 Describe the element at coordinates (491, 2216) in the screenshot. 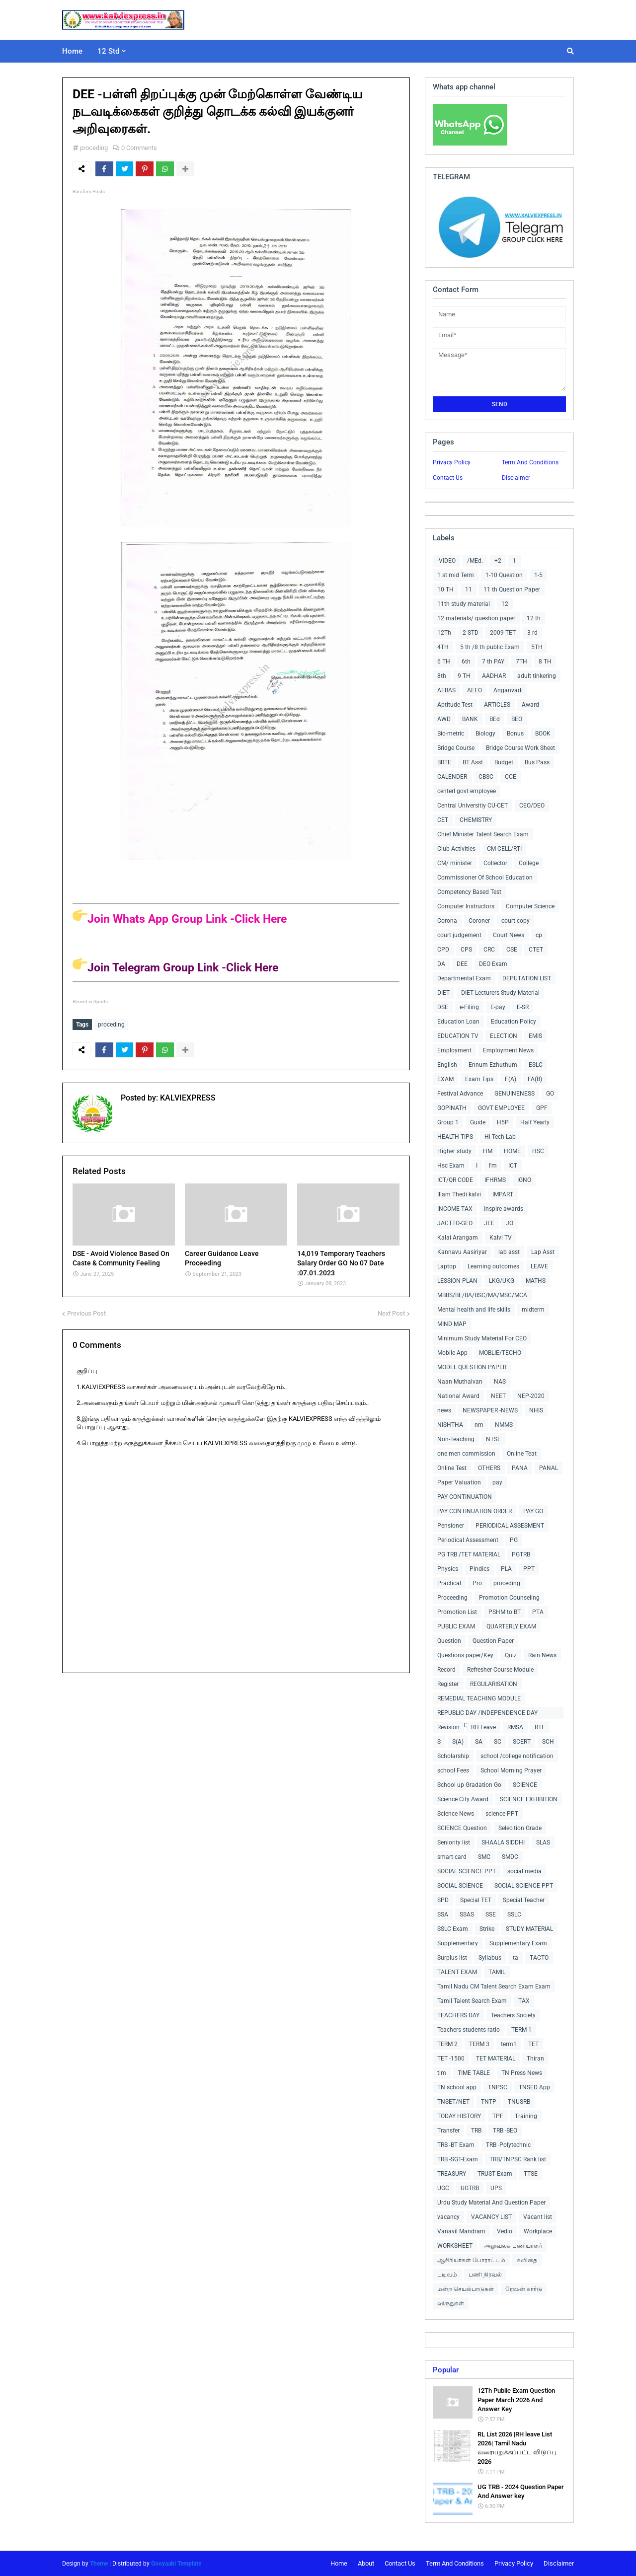

I see `VACANCY LIST` at that location.